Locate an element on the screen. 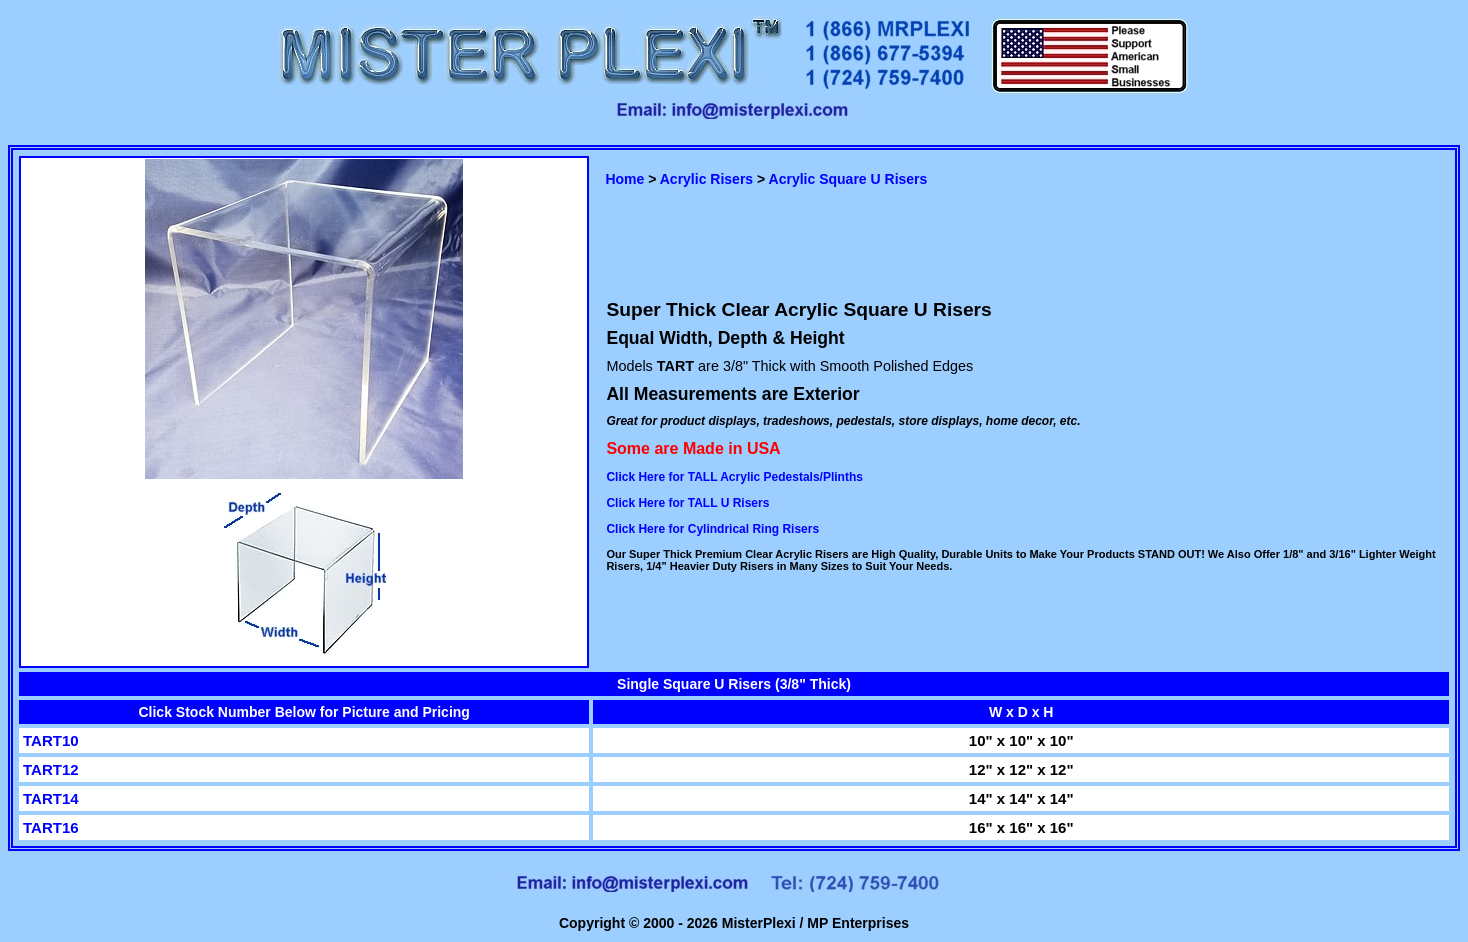  TART16 is located at coordinates (51, 827).